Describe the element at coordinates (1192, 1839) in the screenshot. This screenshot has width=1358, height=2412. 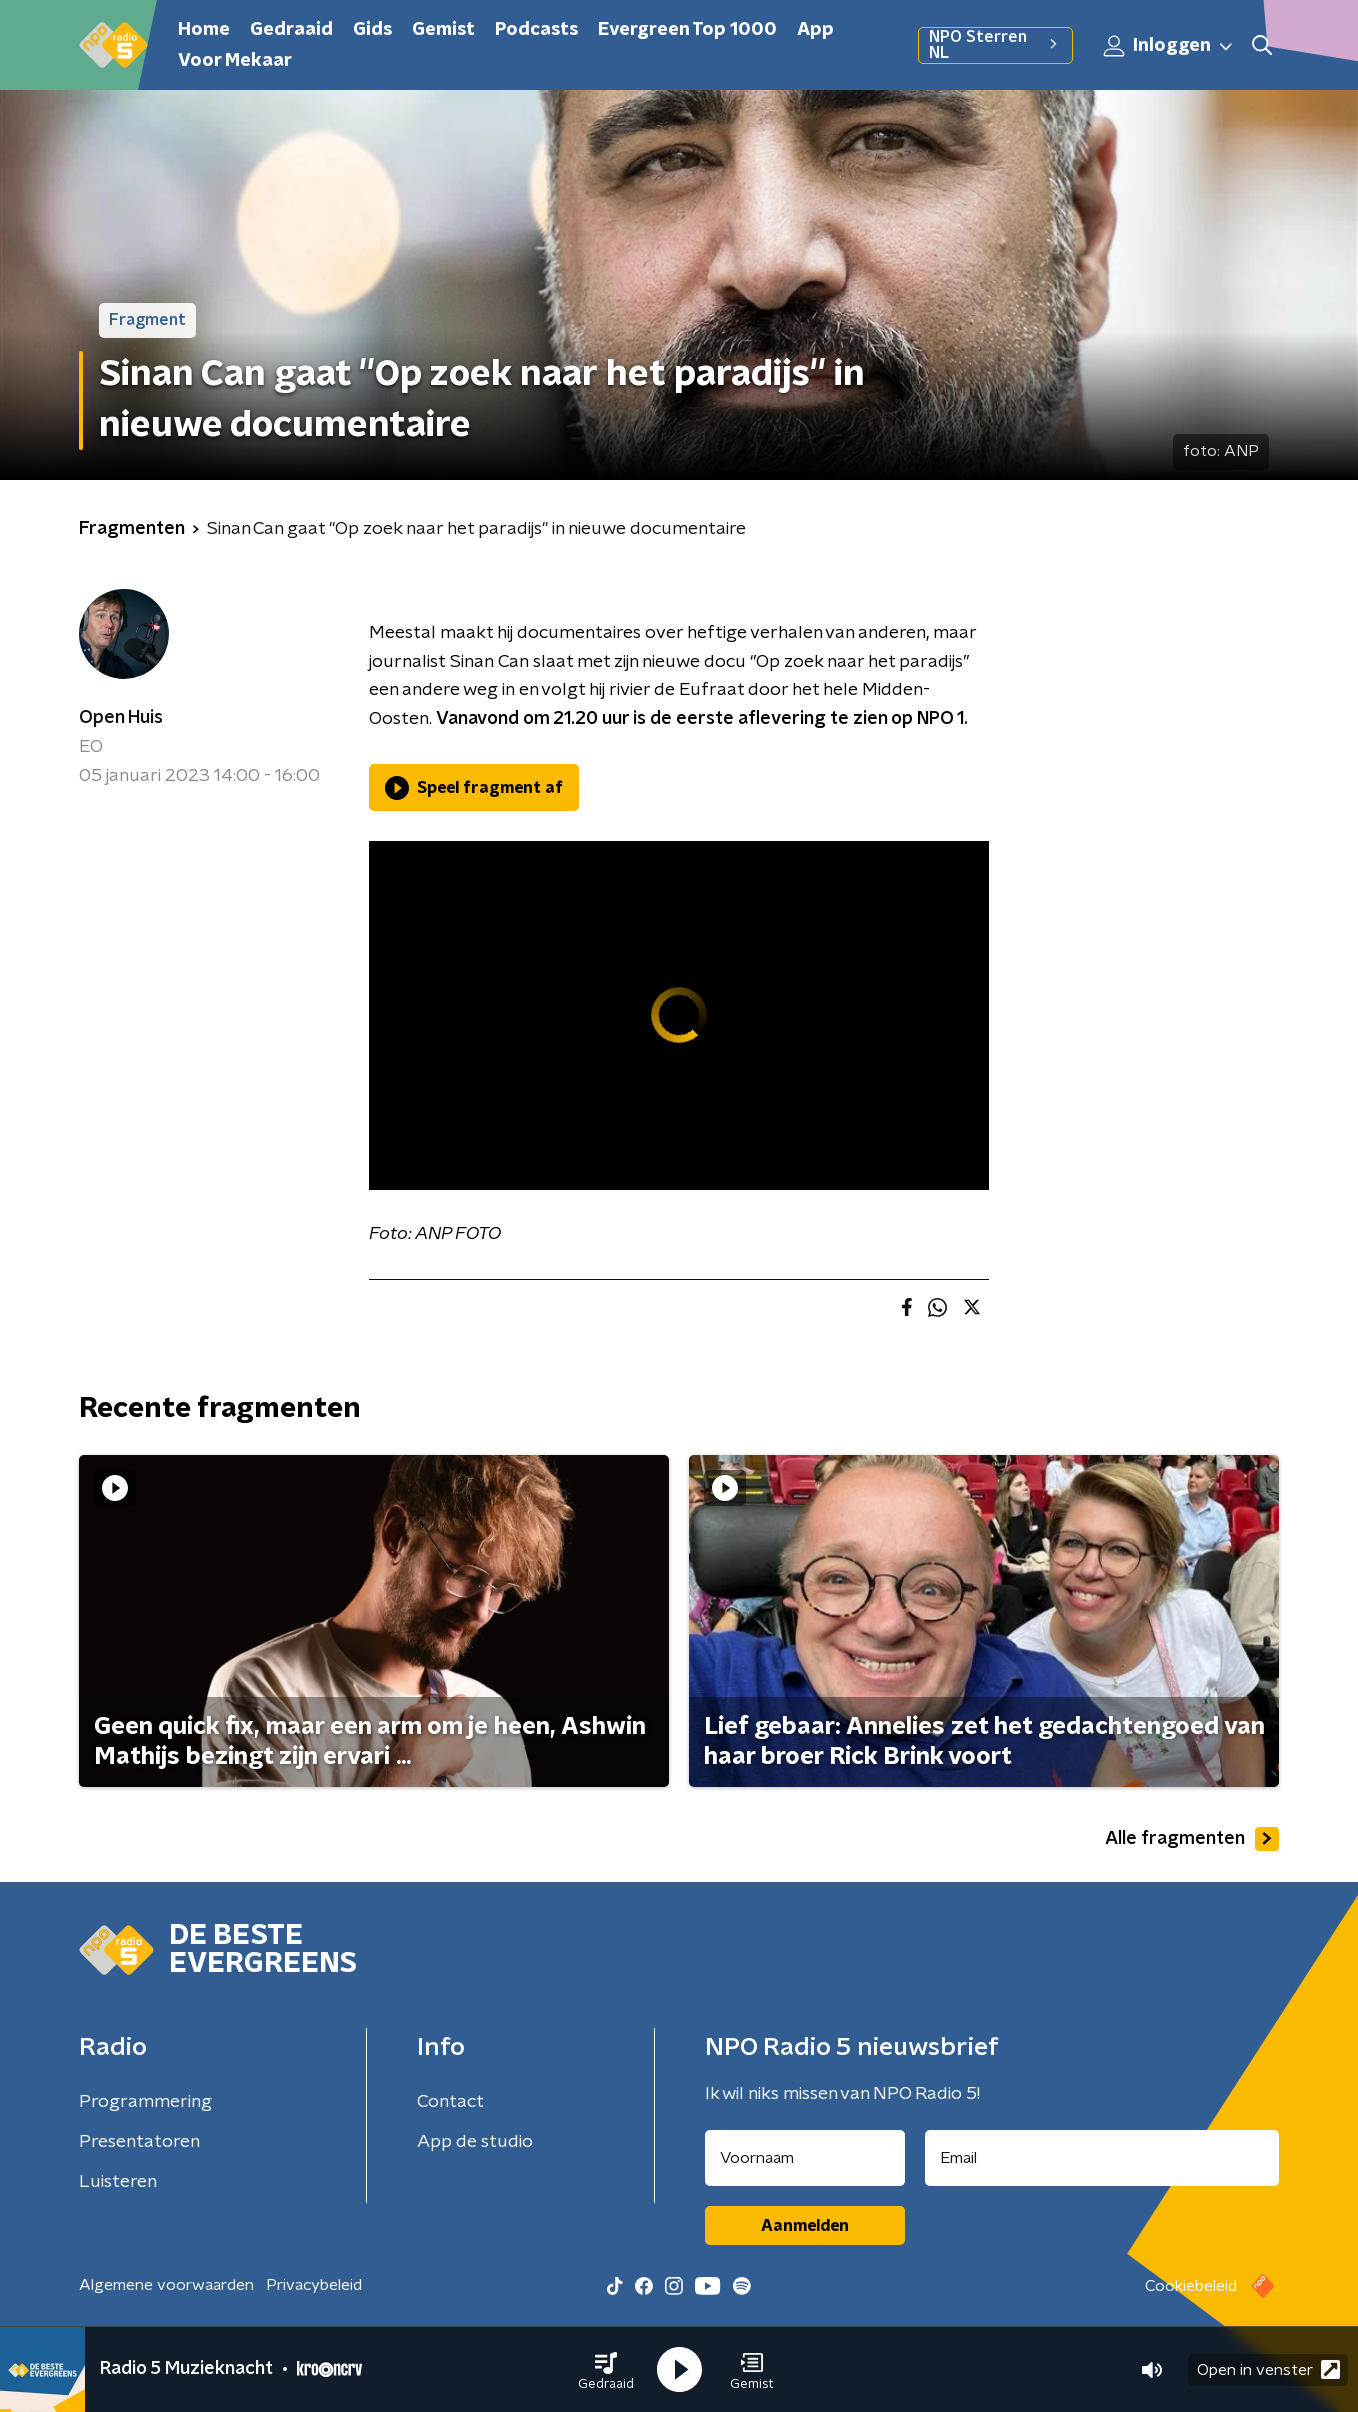
I see `Alle fragmenten` at that location.